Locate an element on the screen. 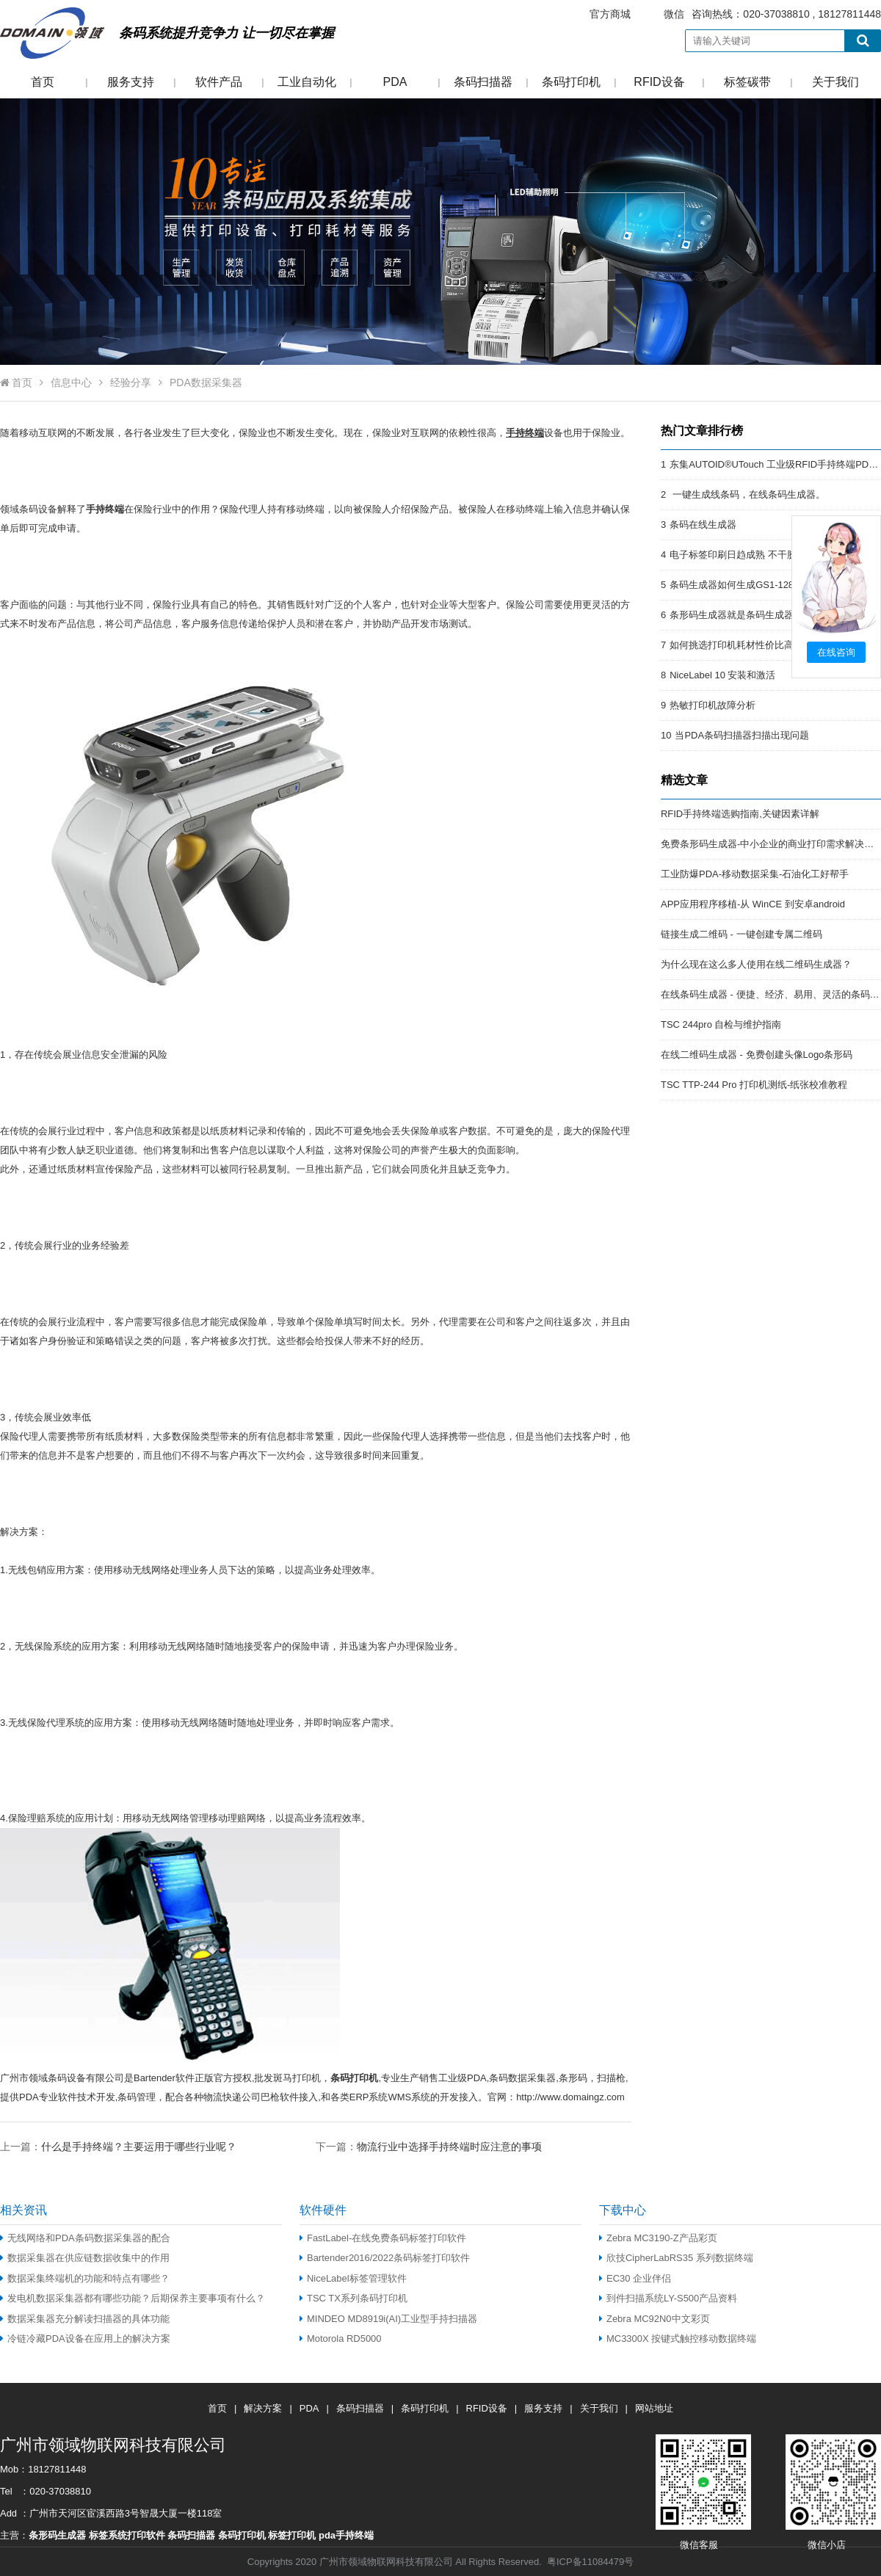  官方商城 is located at coordinates (610, 14).